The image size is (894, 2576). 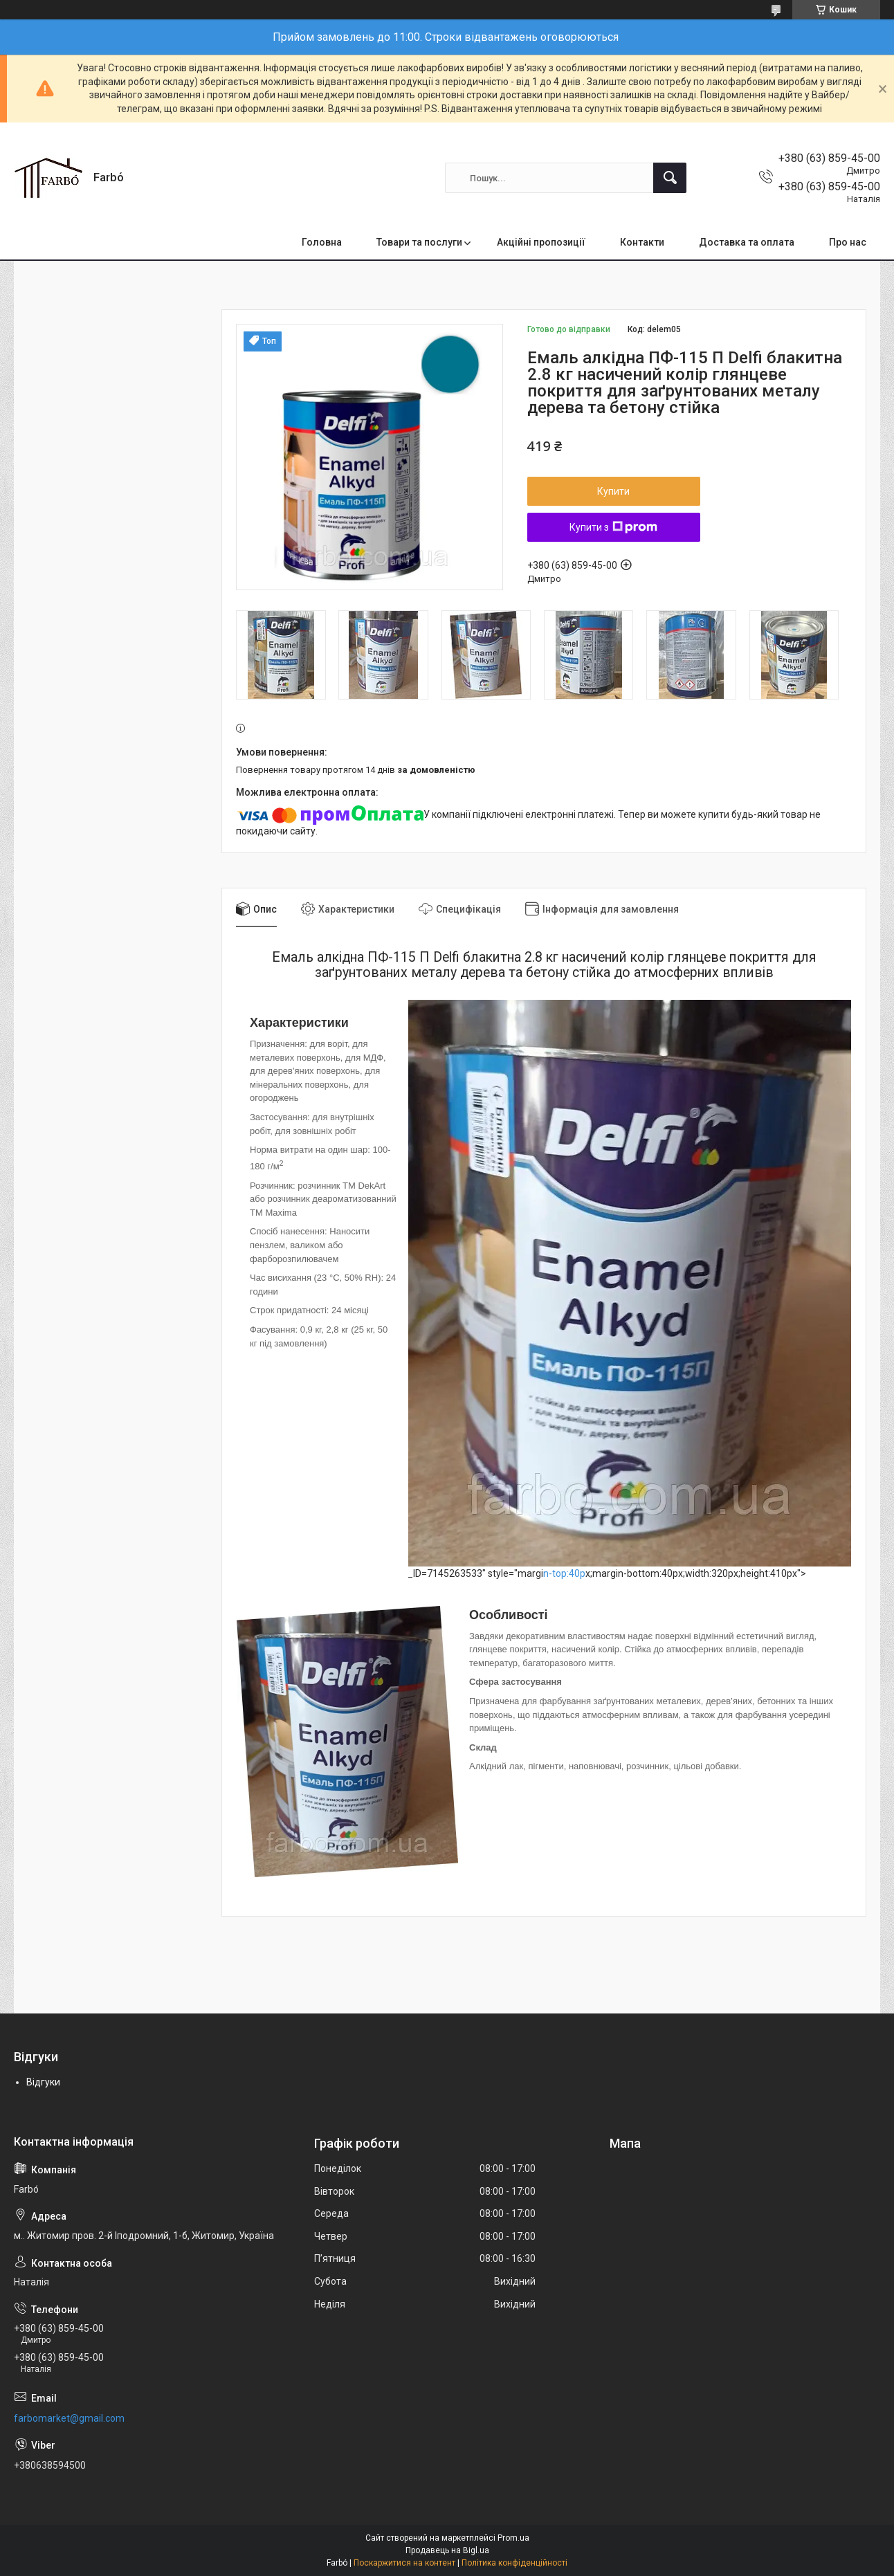 I want to click on Товари та послуги, so click(x=419, y=242).